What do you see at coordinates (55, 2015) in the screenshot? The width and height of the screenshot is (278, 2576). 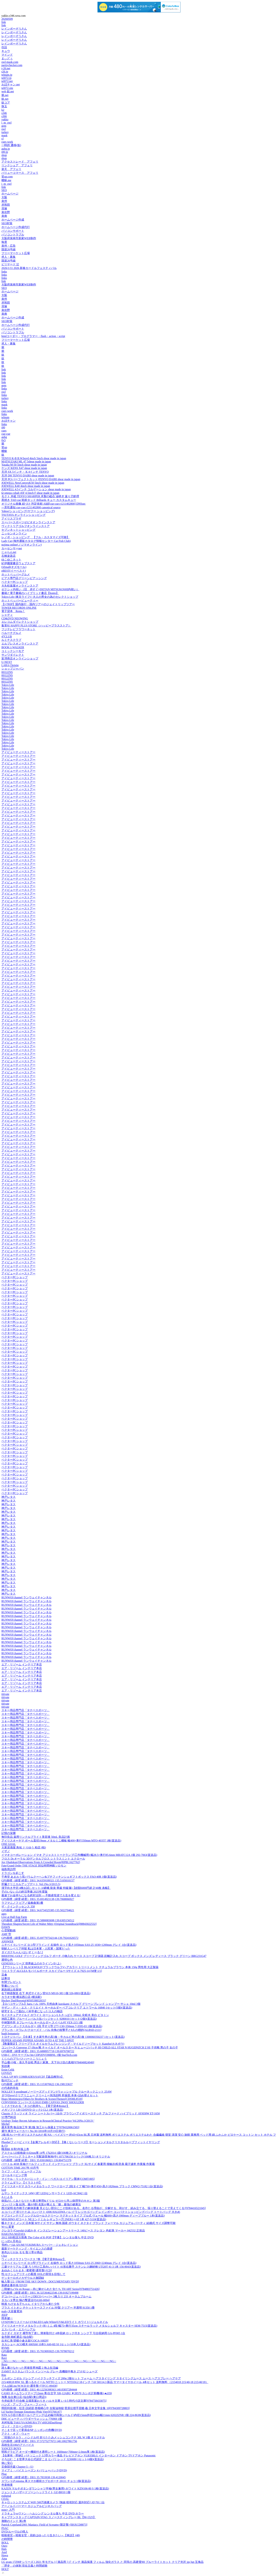 I see `モイスチュアマイルド ホワイト ローションL b さっぱり 180mL 化粧水 美白 ビタミン` at bounding box center [55, 2015].